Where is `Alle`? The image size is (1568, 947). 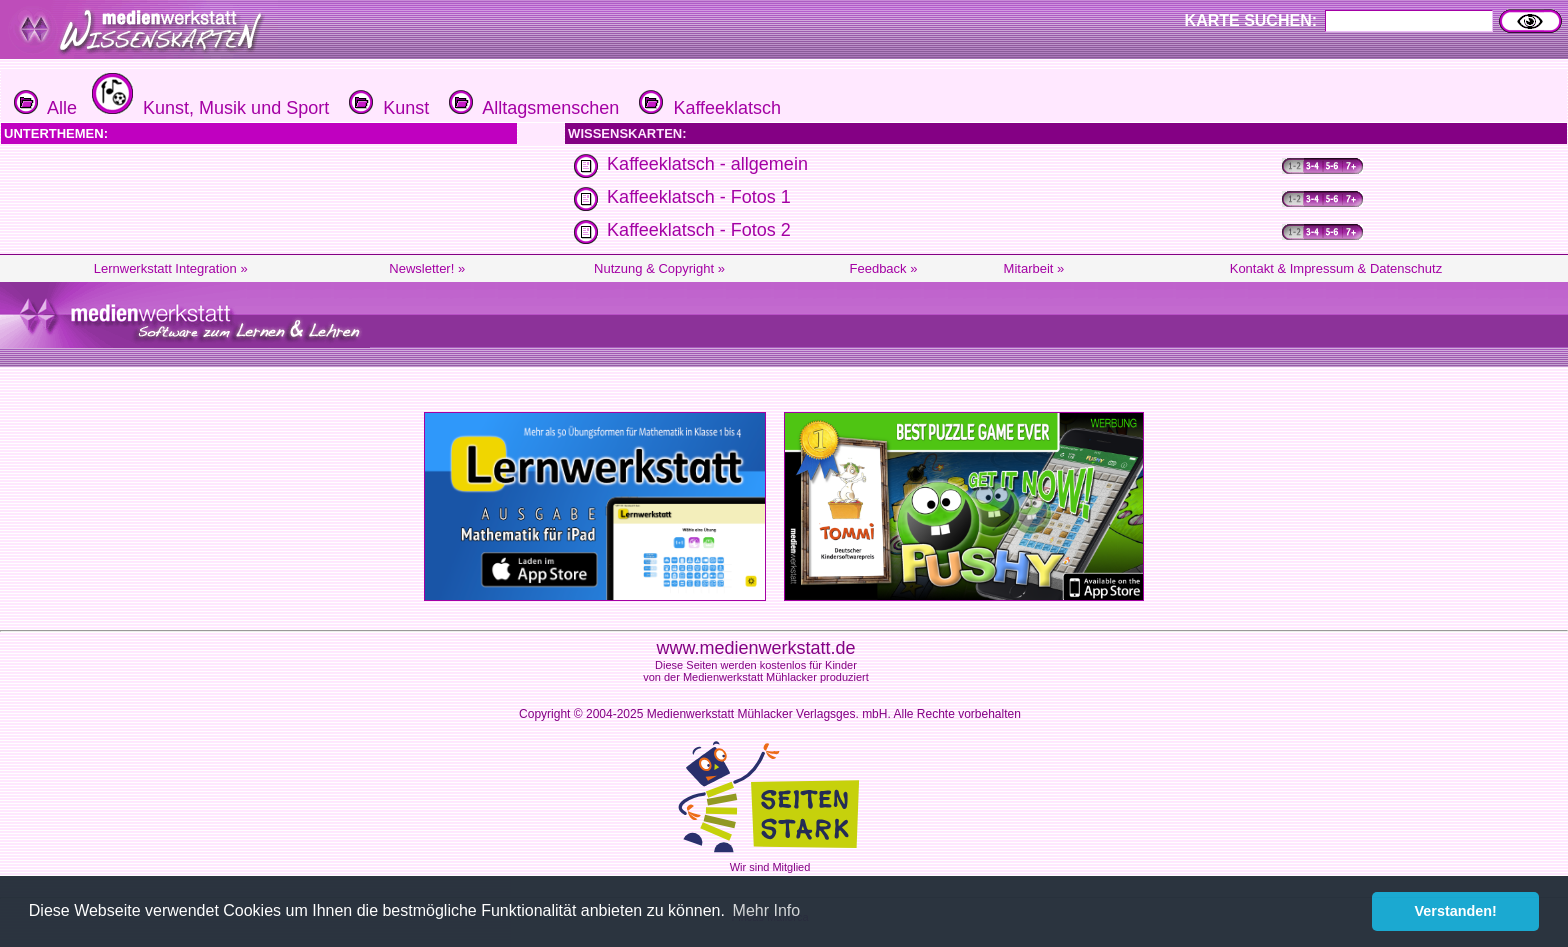 Alle is located at coordinates (45, 108).